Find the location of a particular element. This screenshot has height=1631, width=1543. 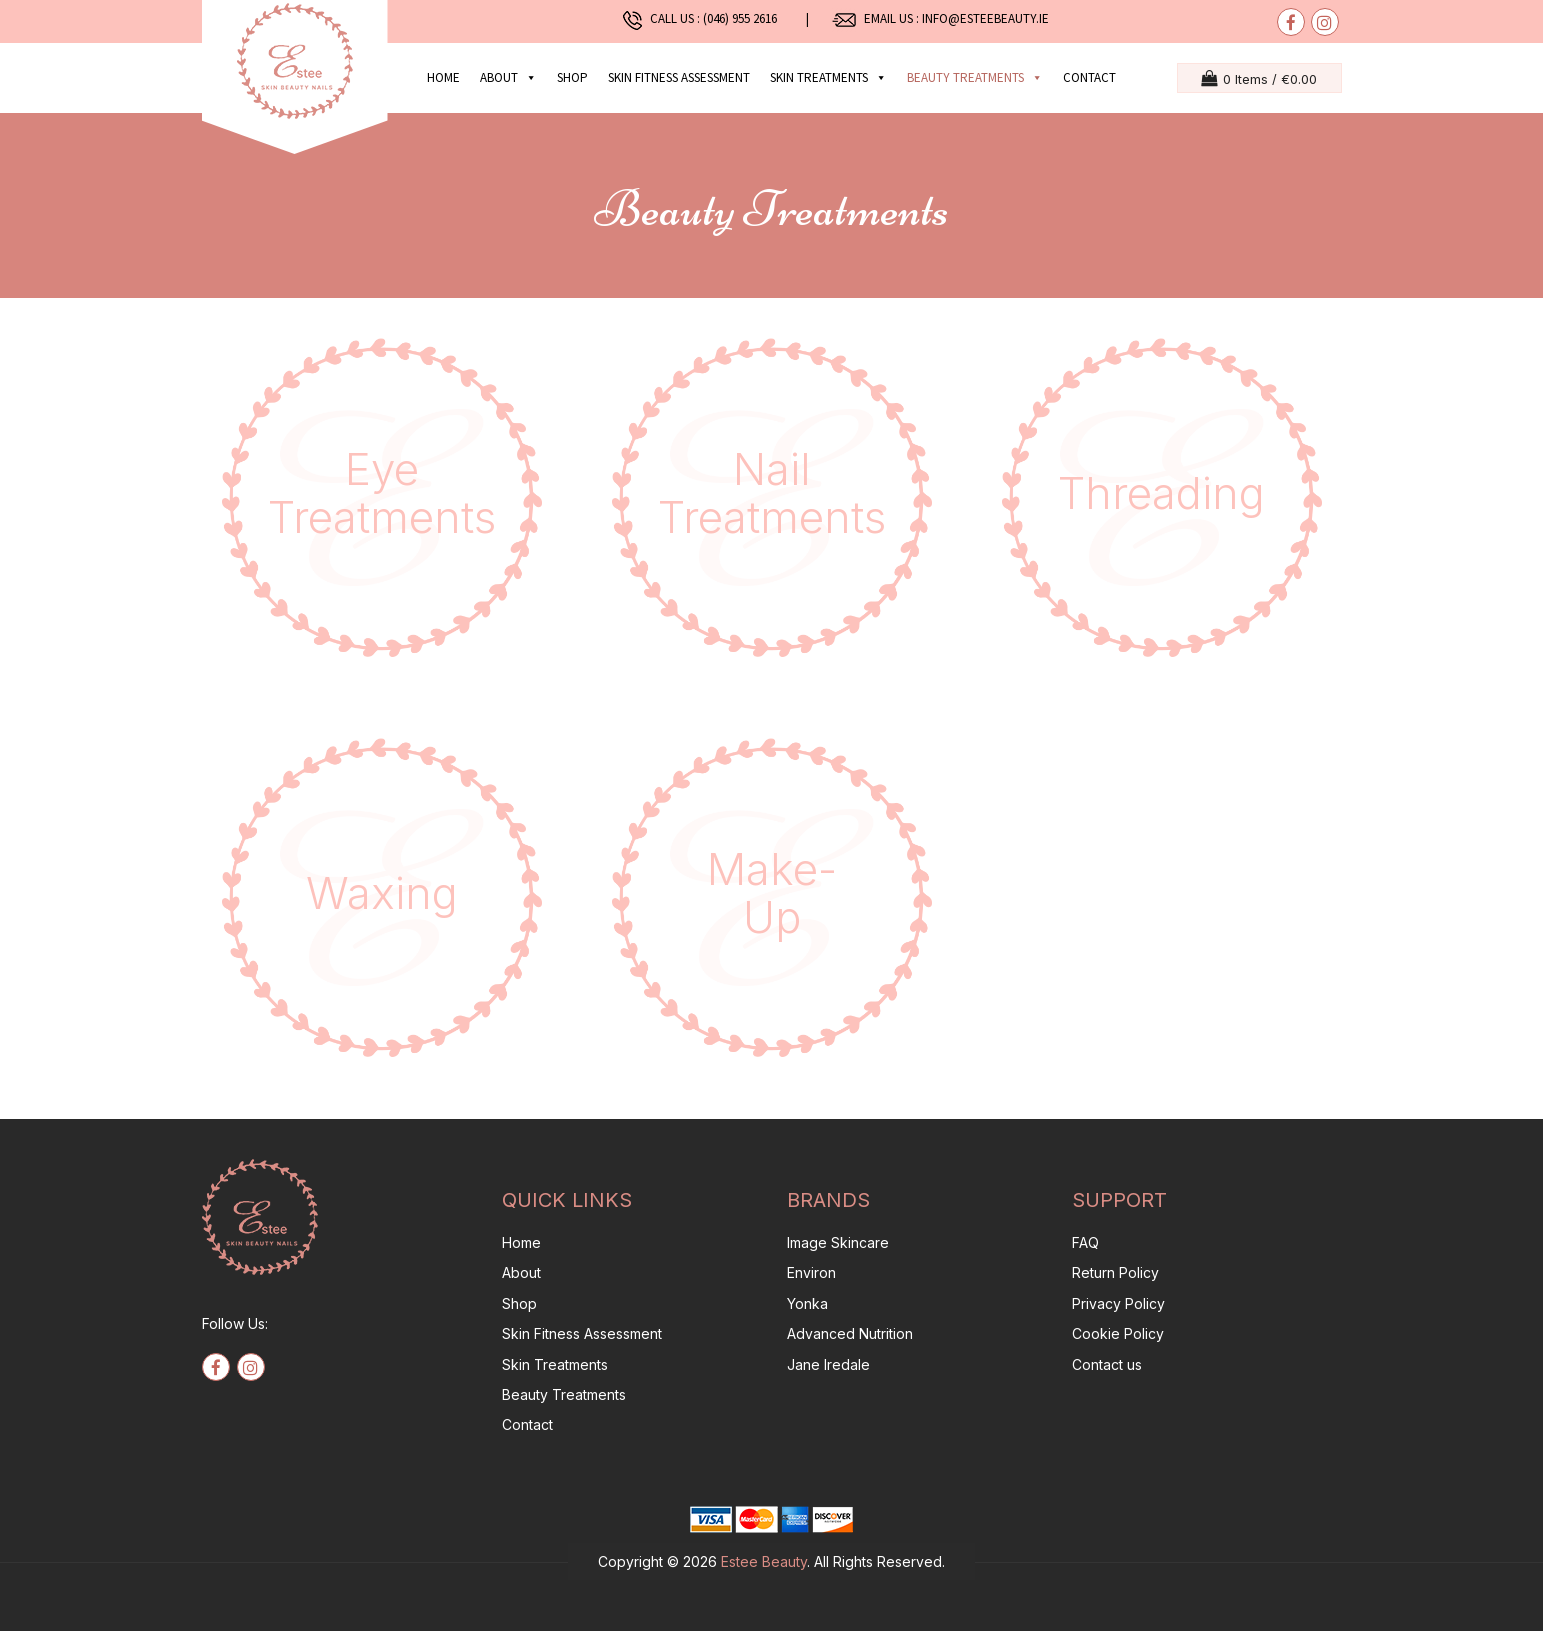

Skin Treatments [button] is located at coordinates (828, 78).